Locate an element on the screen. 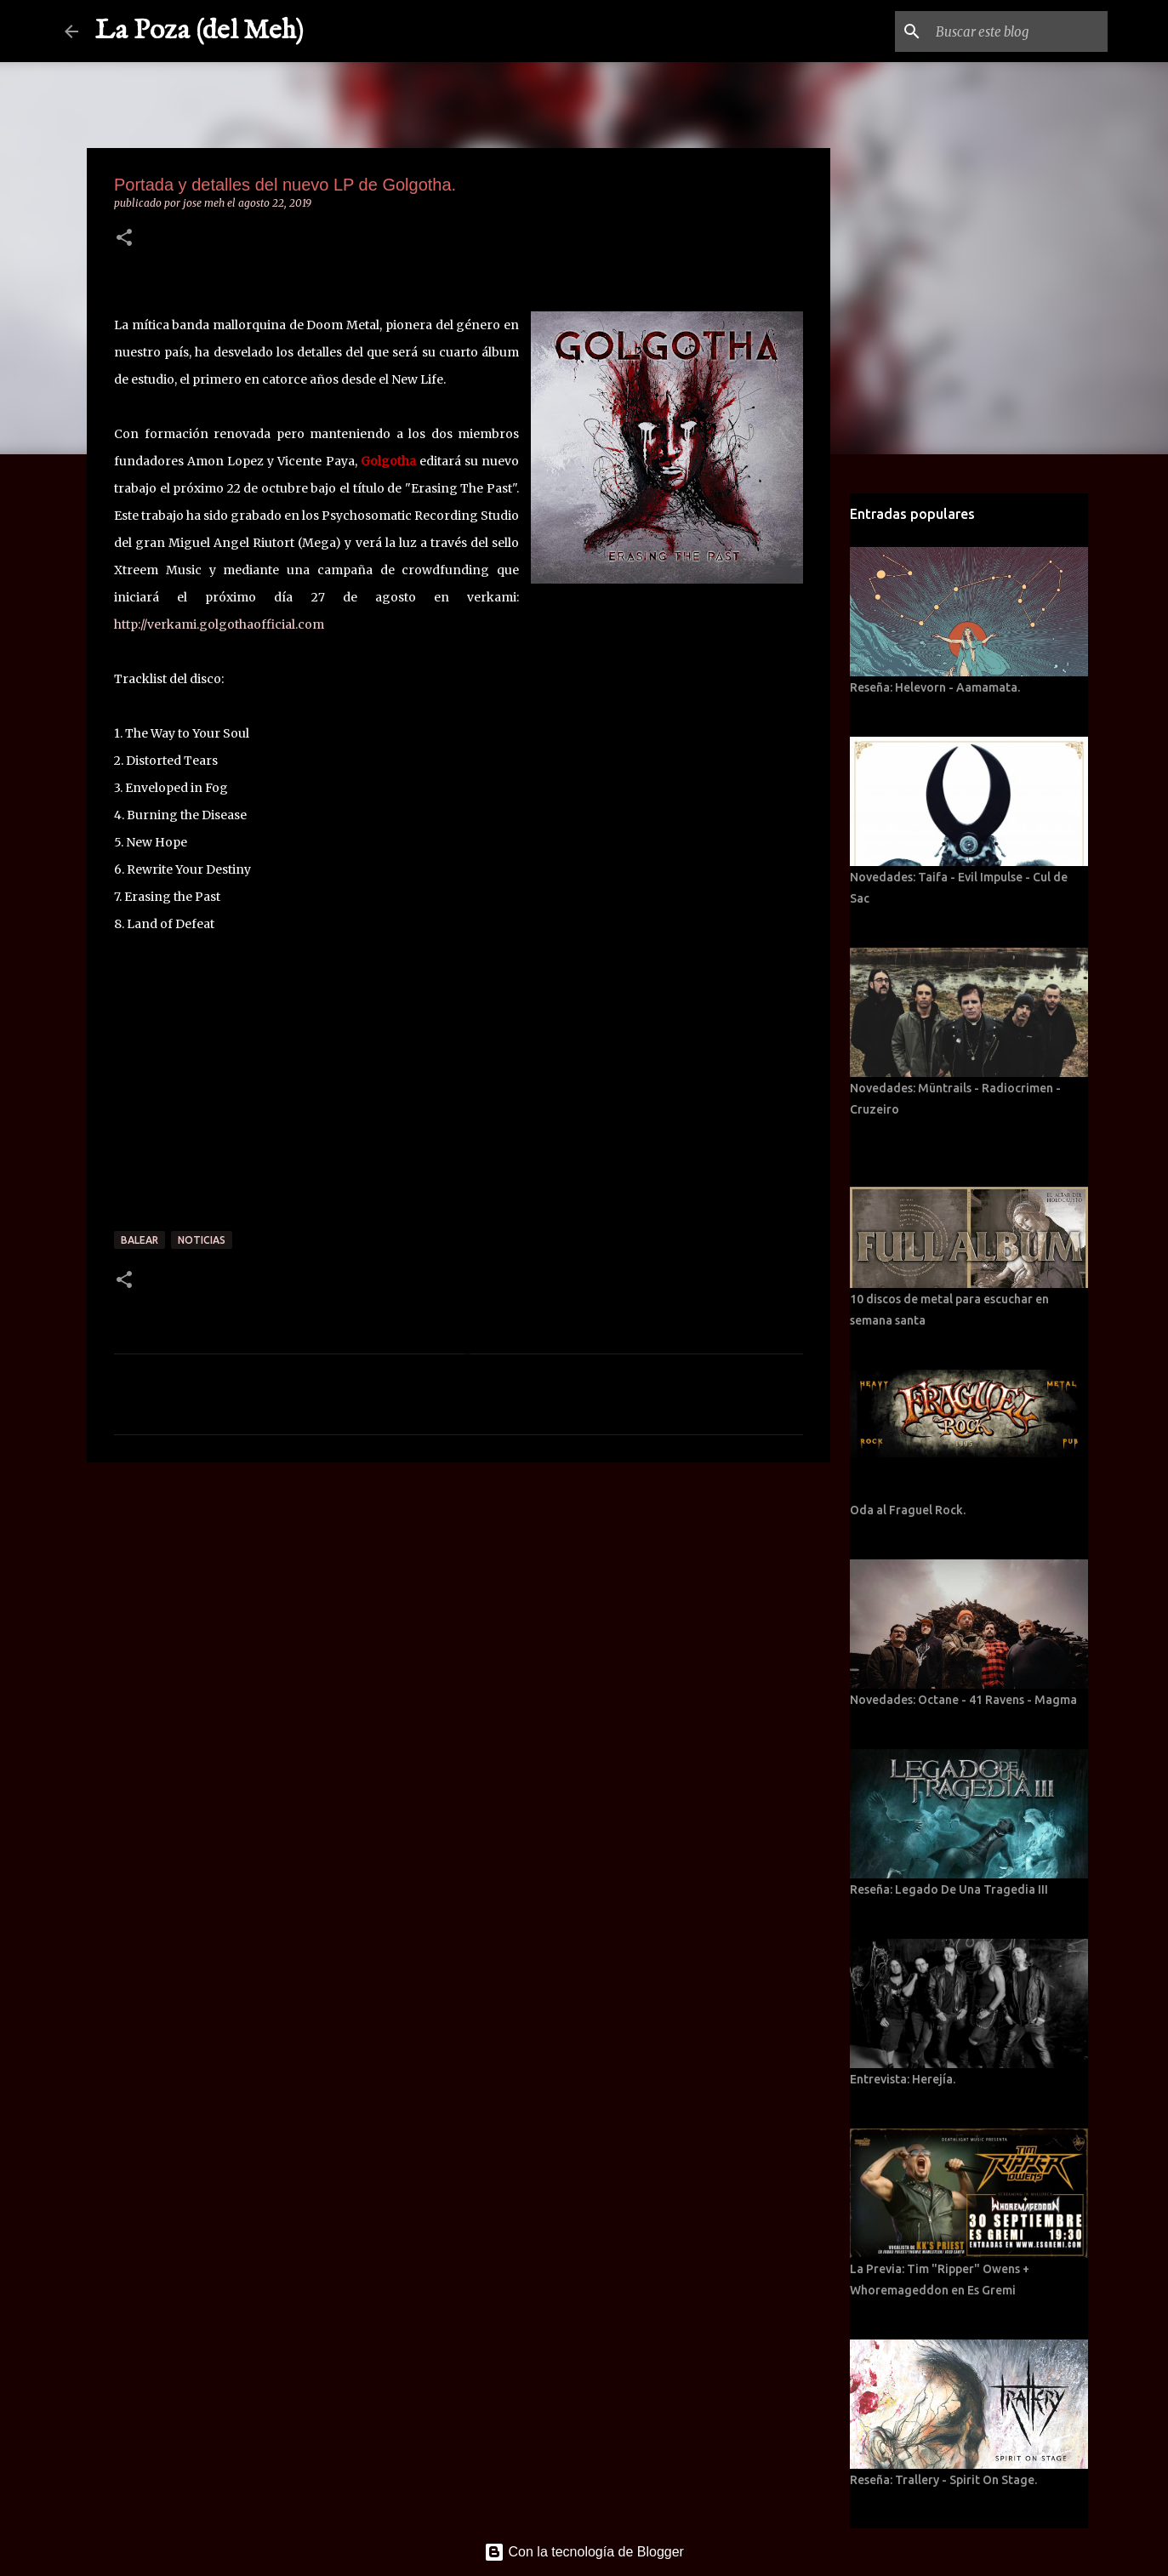 The image size is (1168, 2576). Oda al Fraguel Rock. is located at coordinates (908, 1510).